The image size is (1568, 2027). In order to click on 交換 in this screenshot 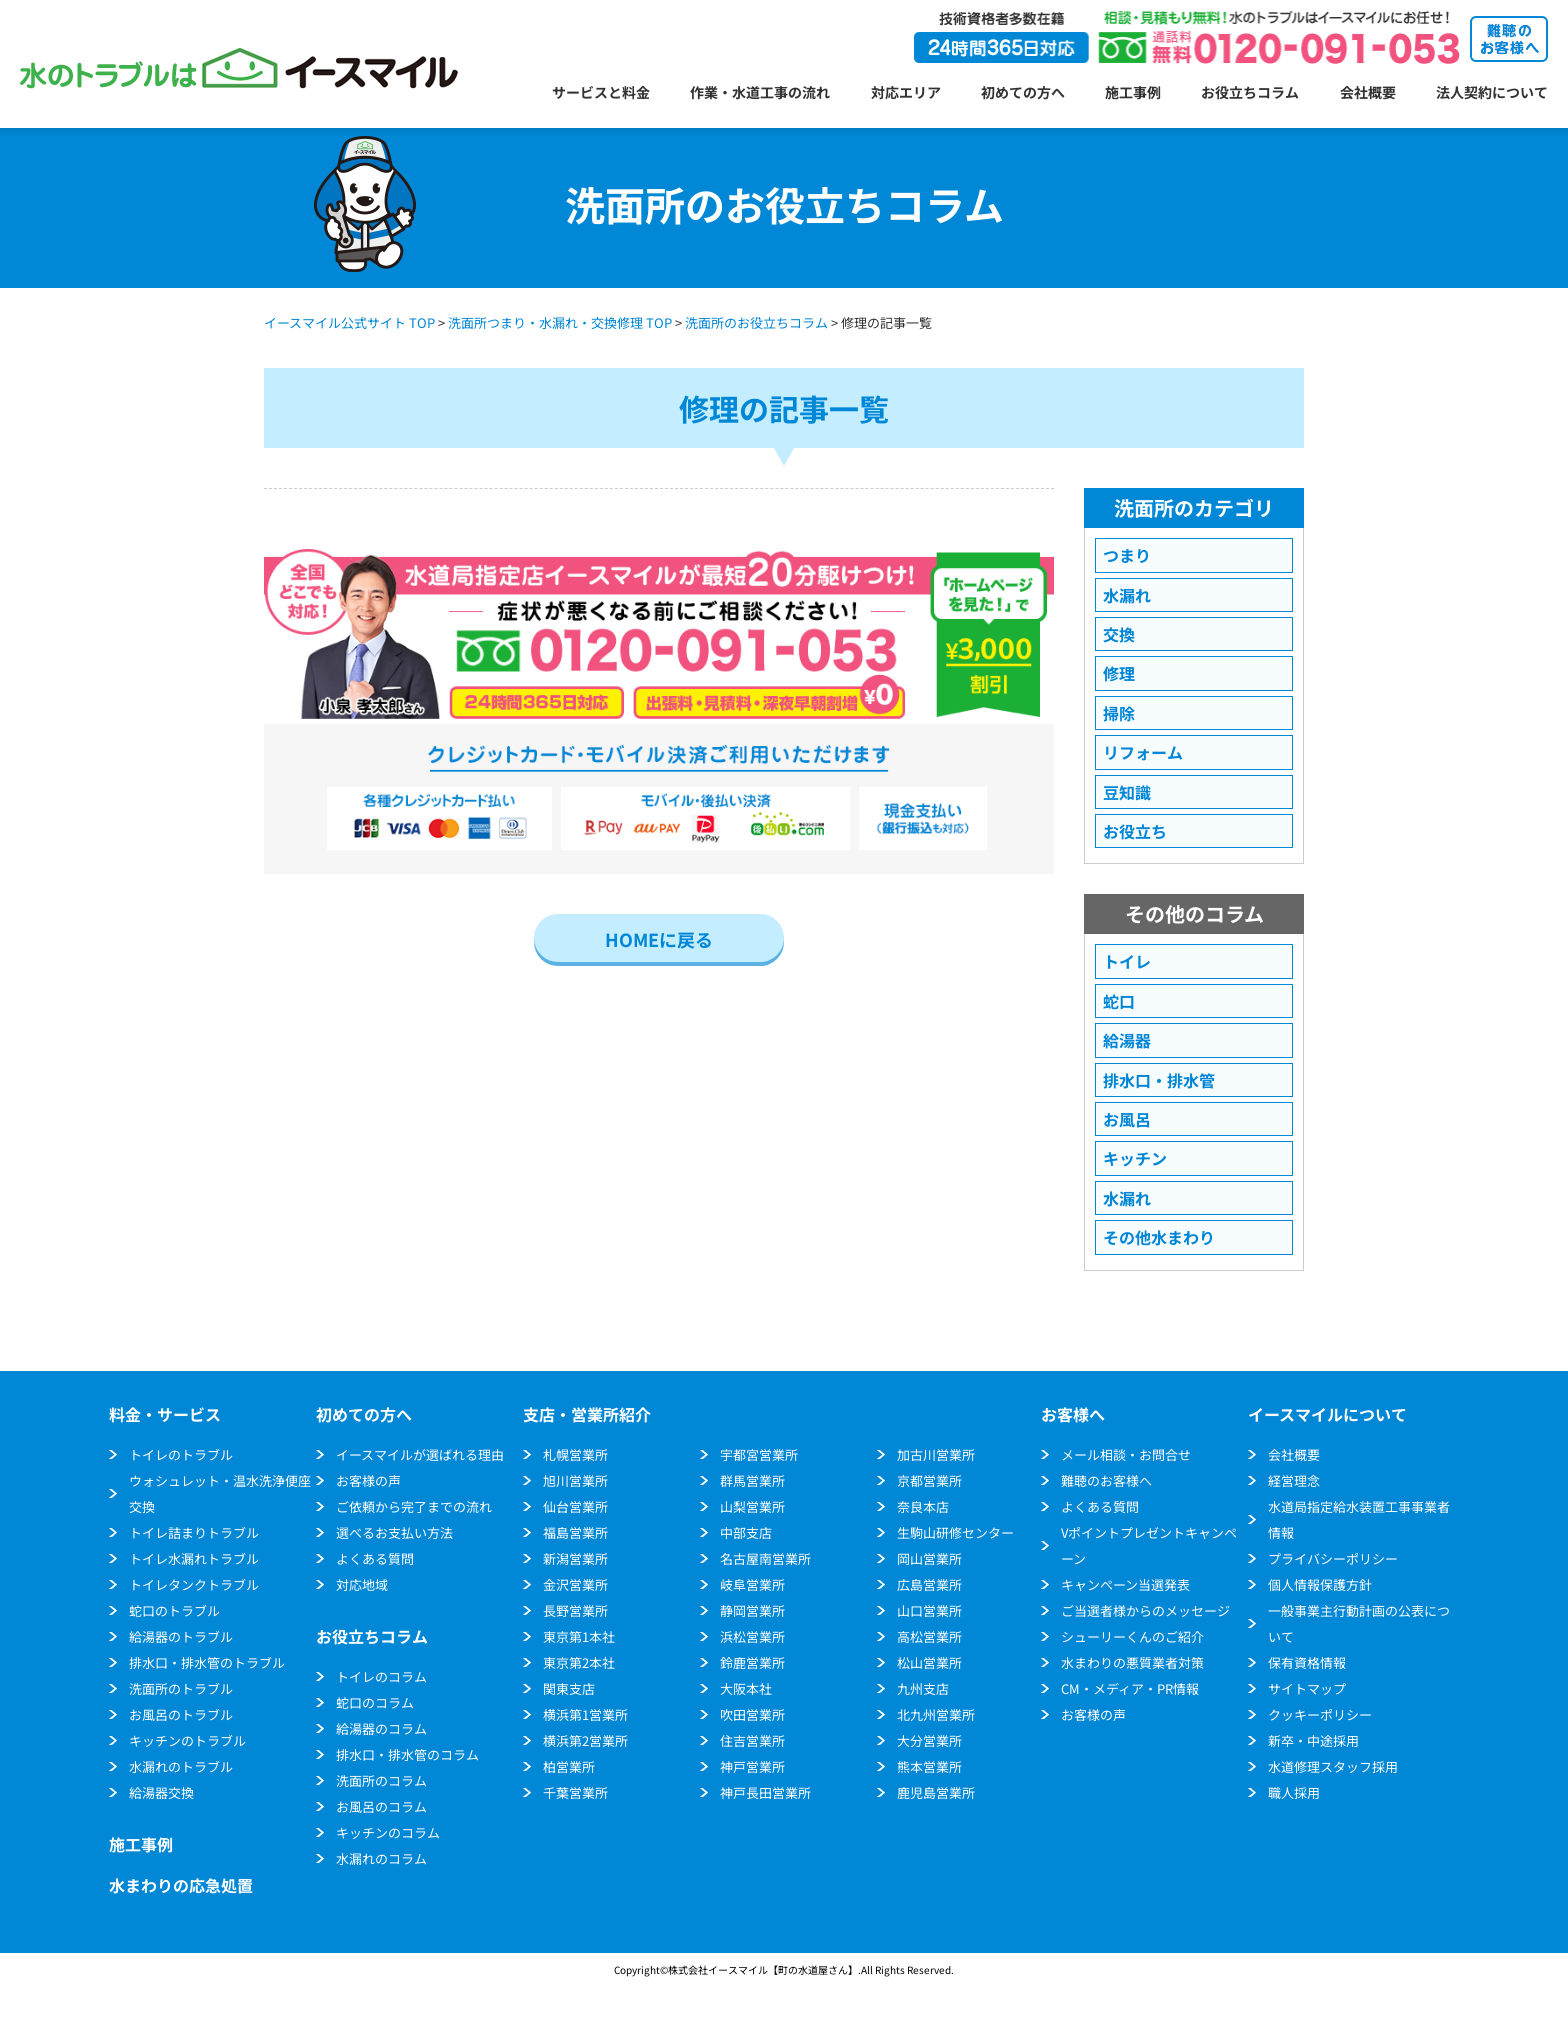, I will do `click(1119, 634)`.